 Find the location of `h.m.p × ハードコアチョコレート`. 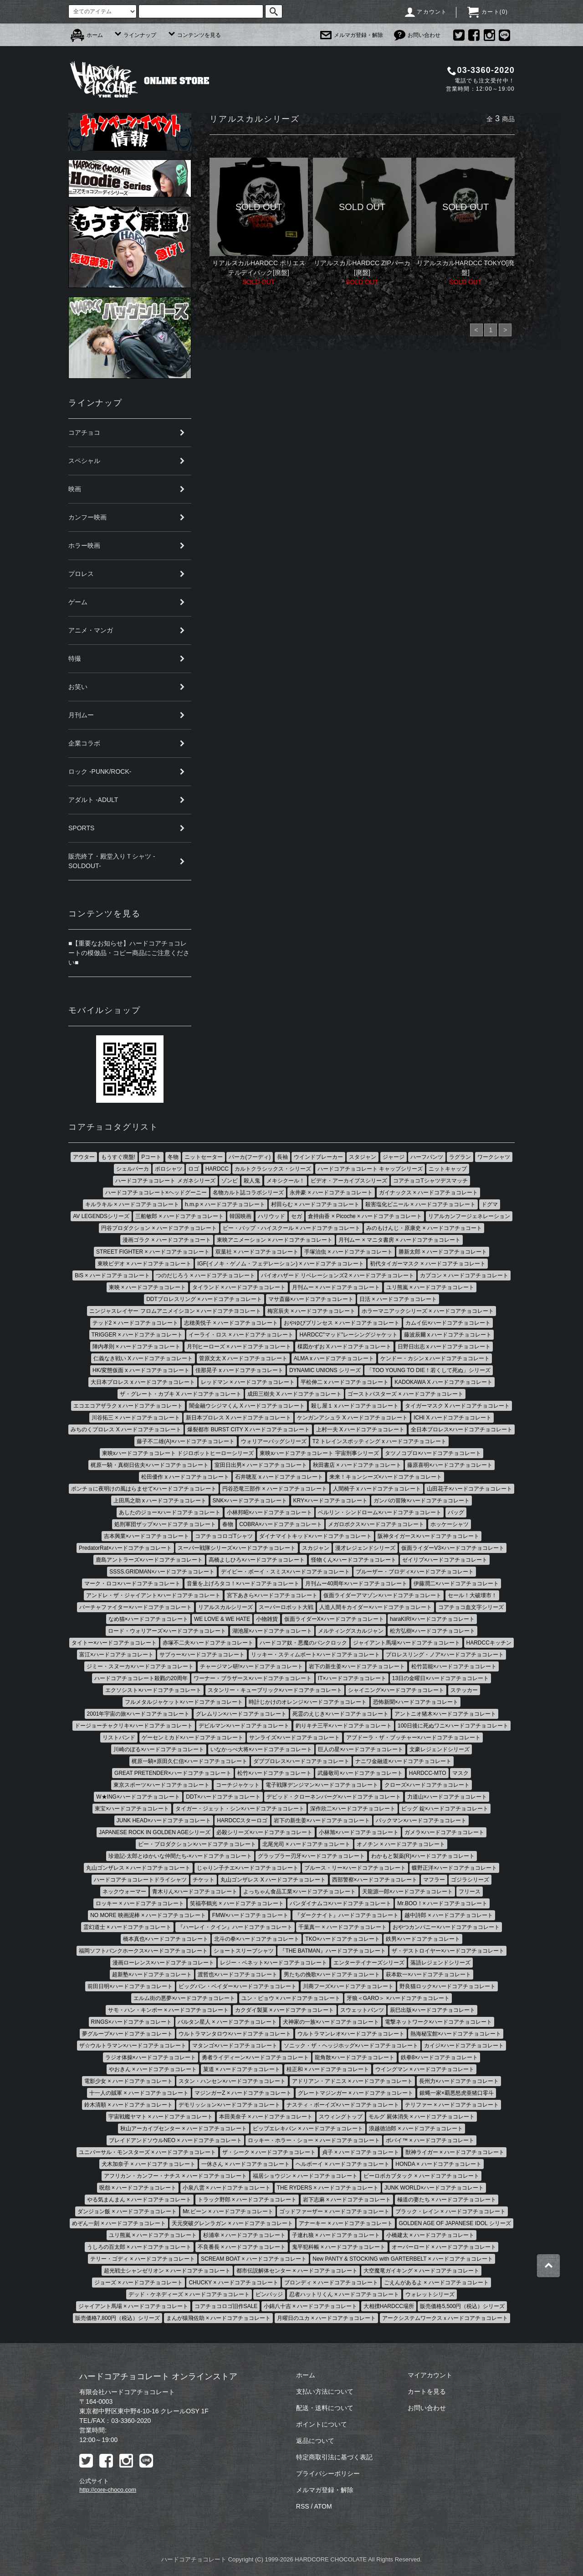

h.m.p × ハードコアチョコレート is located at coordinates (225, 1204).